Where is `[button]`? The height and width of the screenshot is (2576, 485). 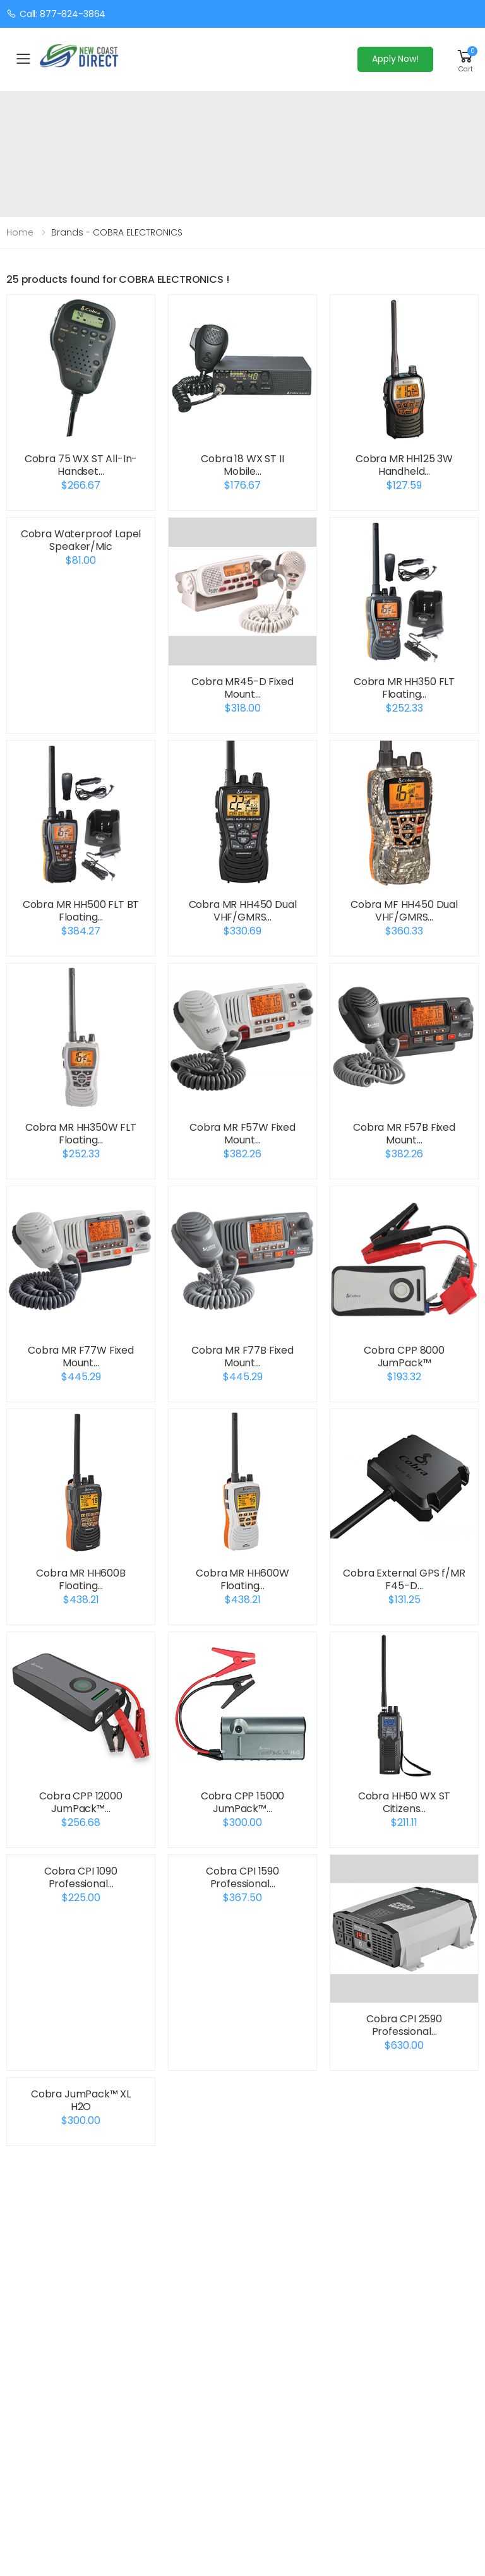 [button] is located at coordinates (465, 59).